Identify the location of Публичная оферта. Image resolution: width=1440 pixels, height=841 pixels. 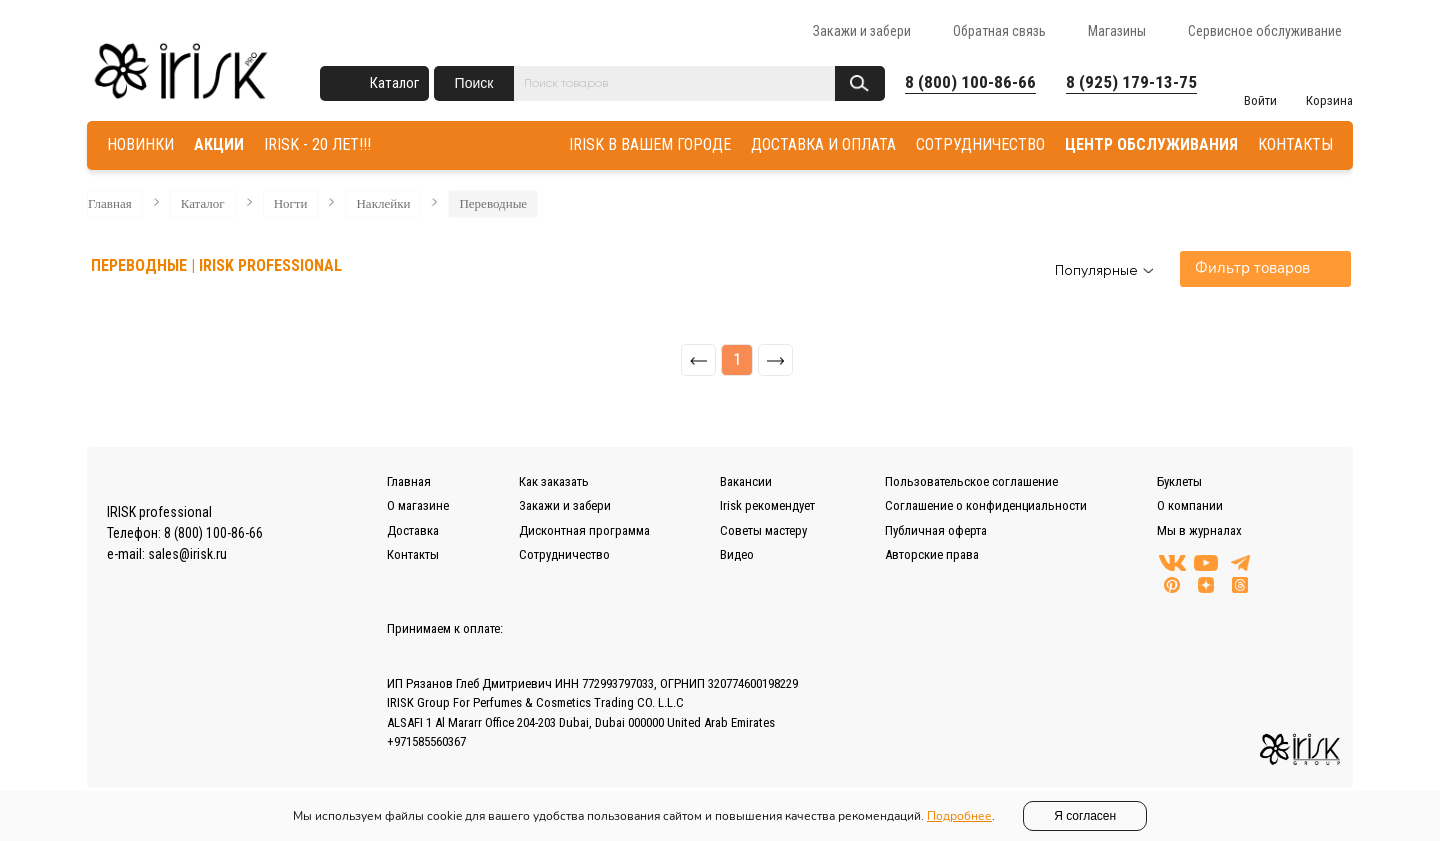
(936, 530).